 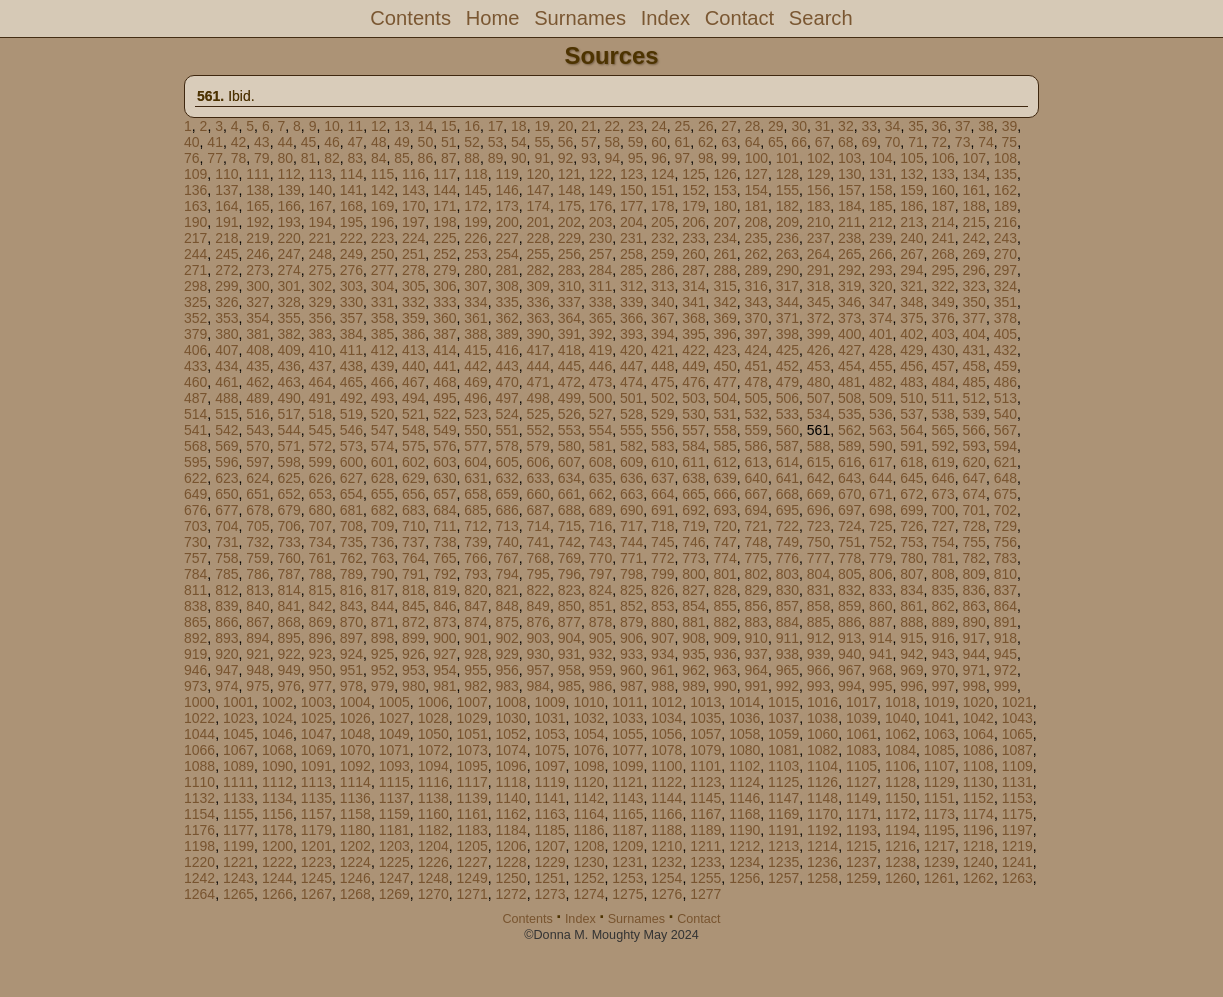 I want to click on 1016, so click(x=822, y=702).